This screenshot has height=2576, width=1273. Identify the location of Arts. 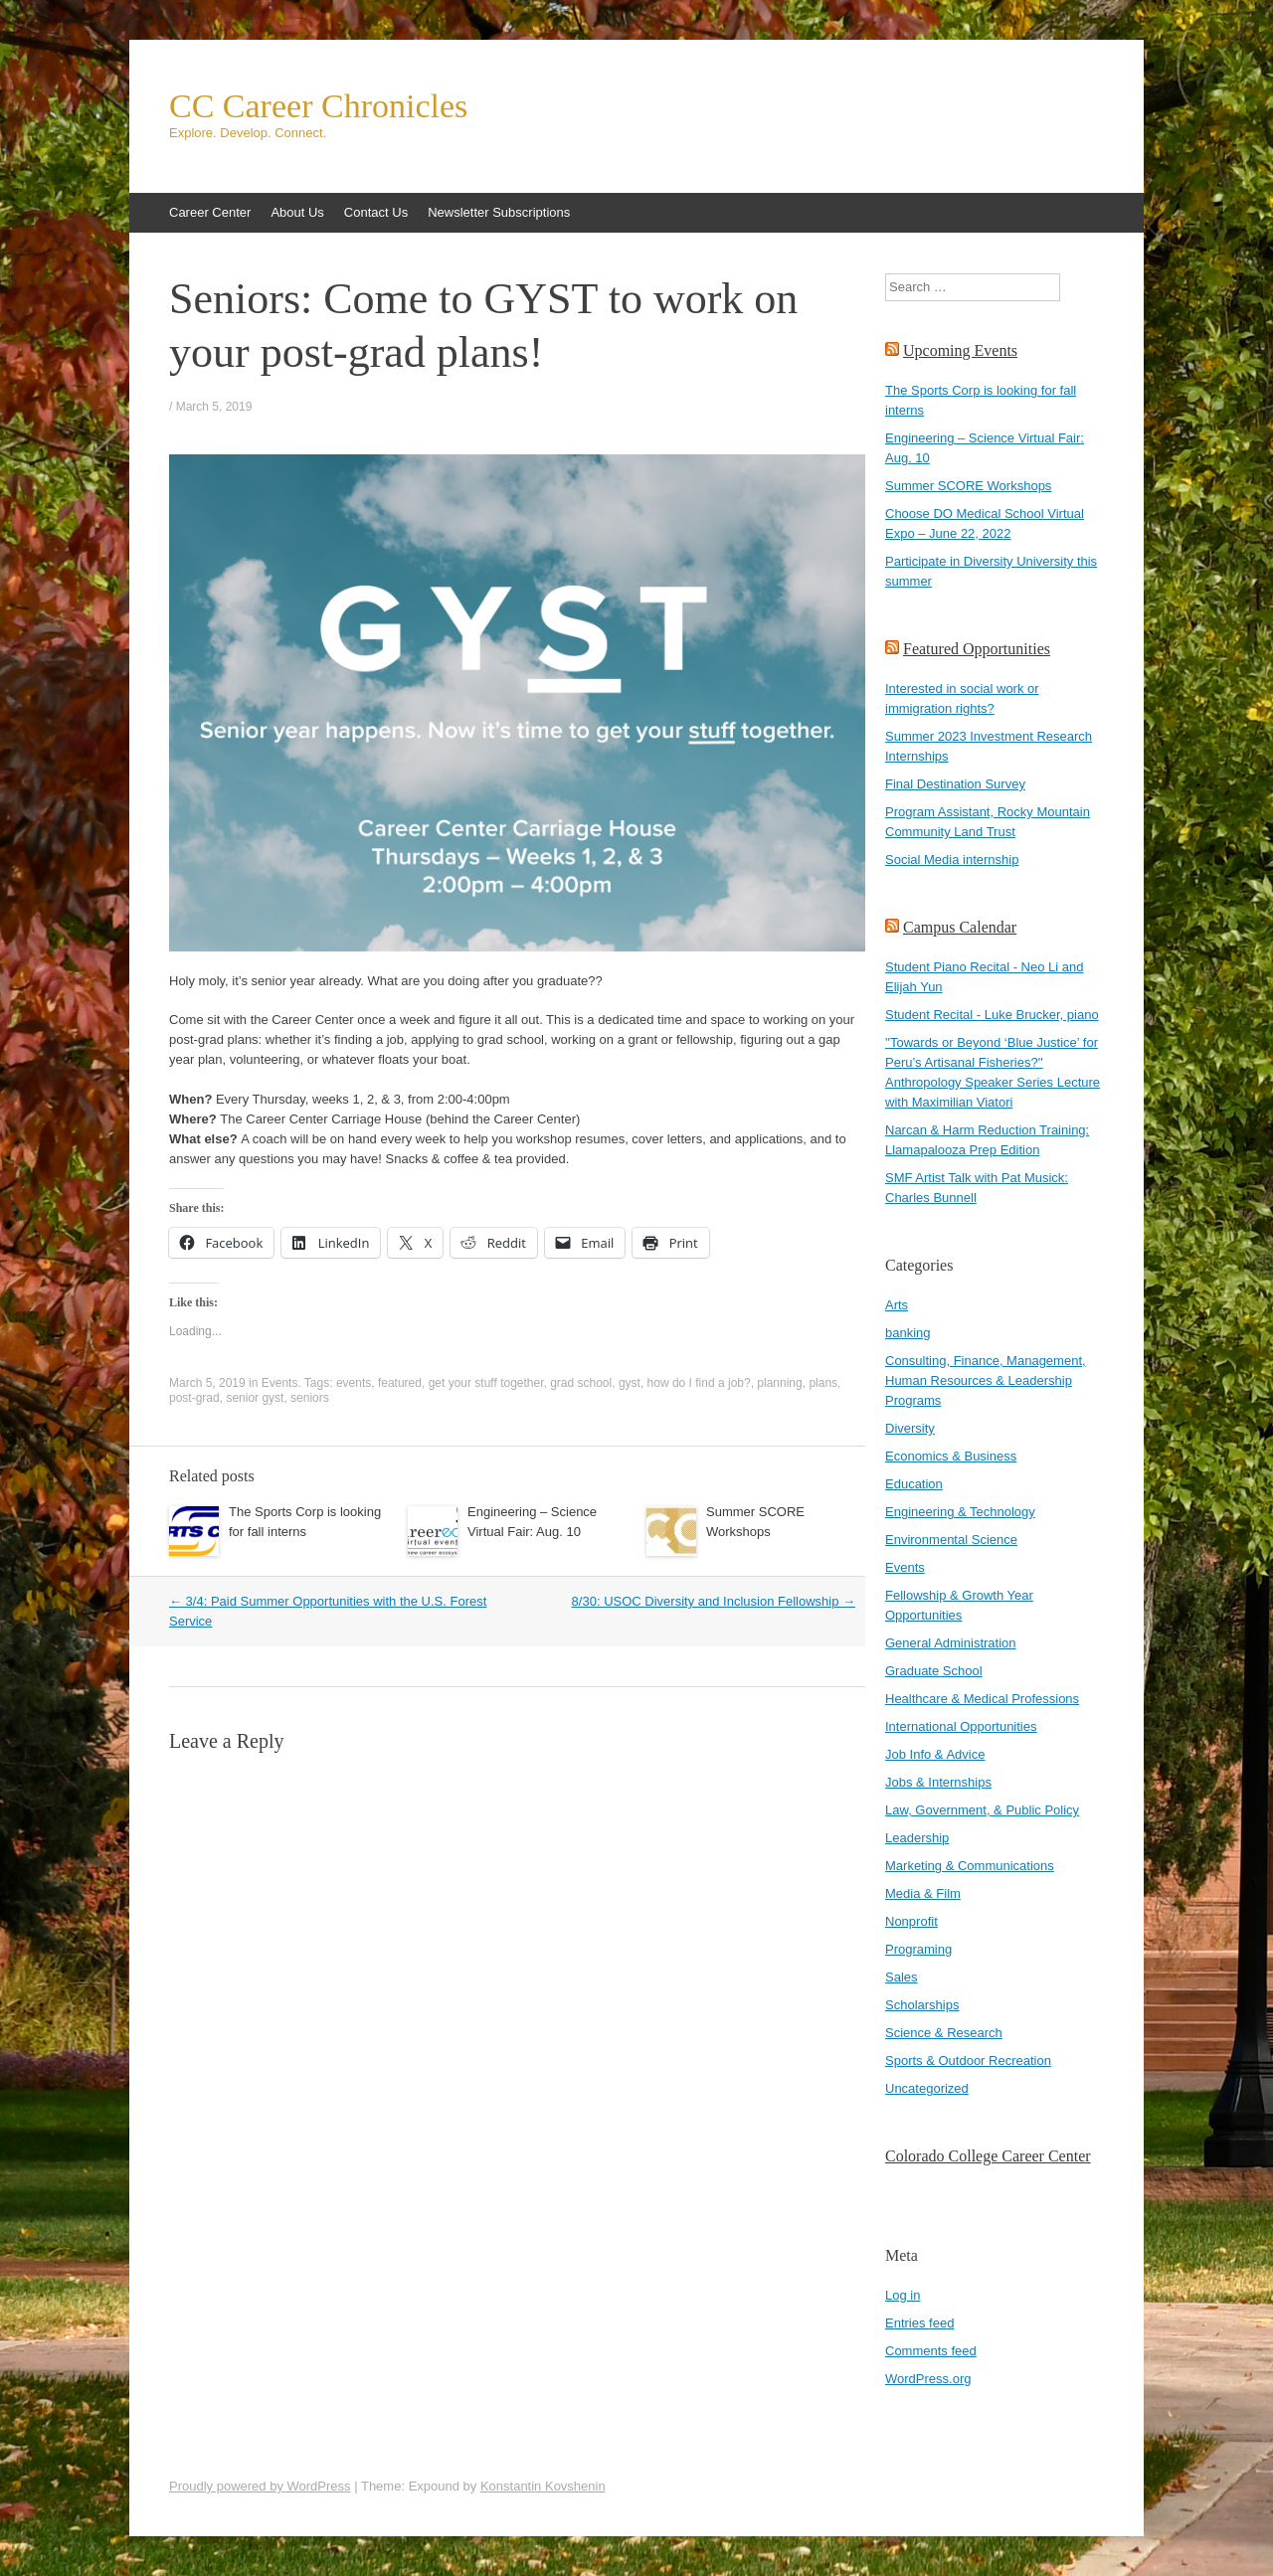
(896, 1304).